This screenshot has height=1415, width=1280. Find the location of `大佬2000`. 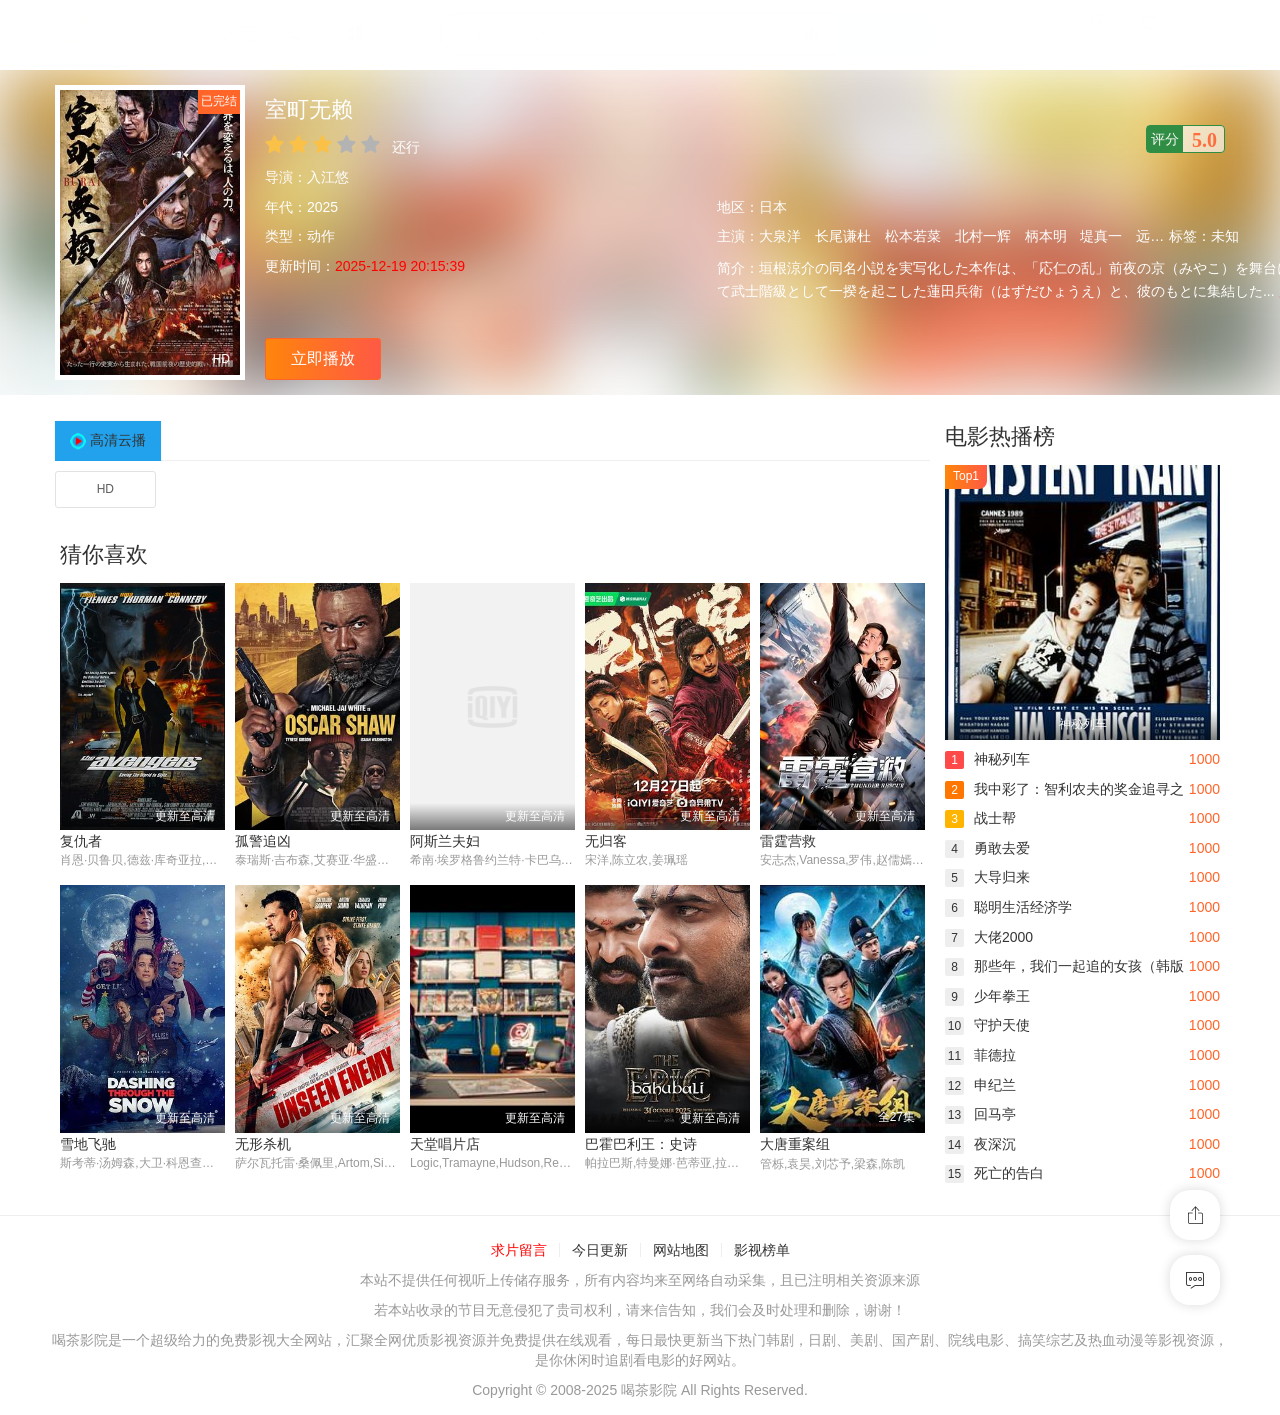

大佬2000 is located at coordinates (989, 937).